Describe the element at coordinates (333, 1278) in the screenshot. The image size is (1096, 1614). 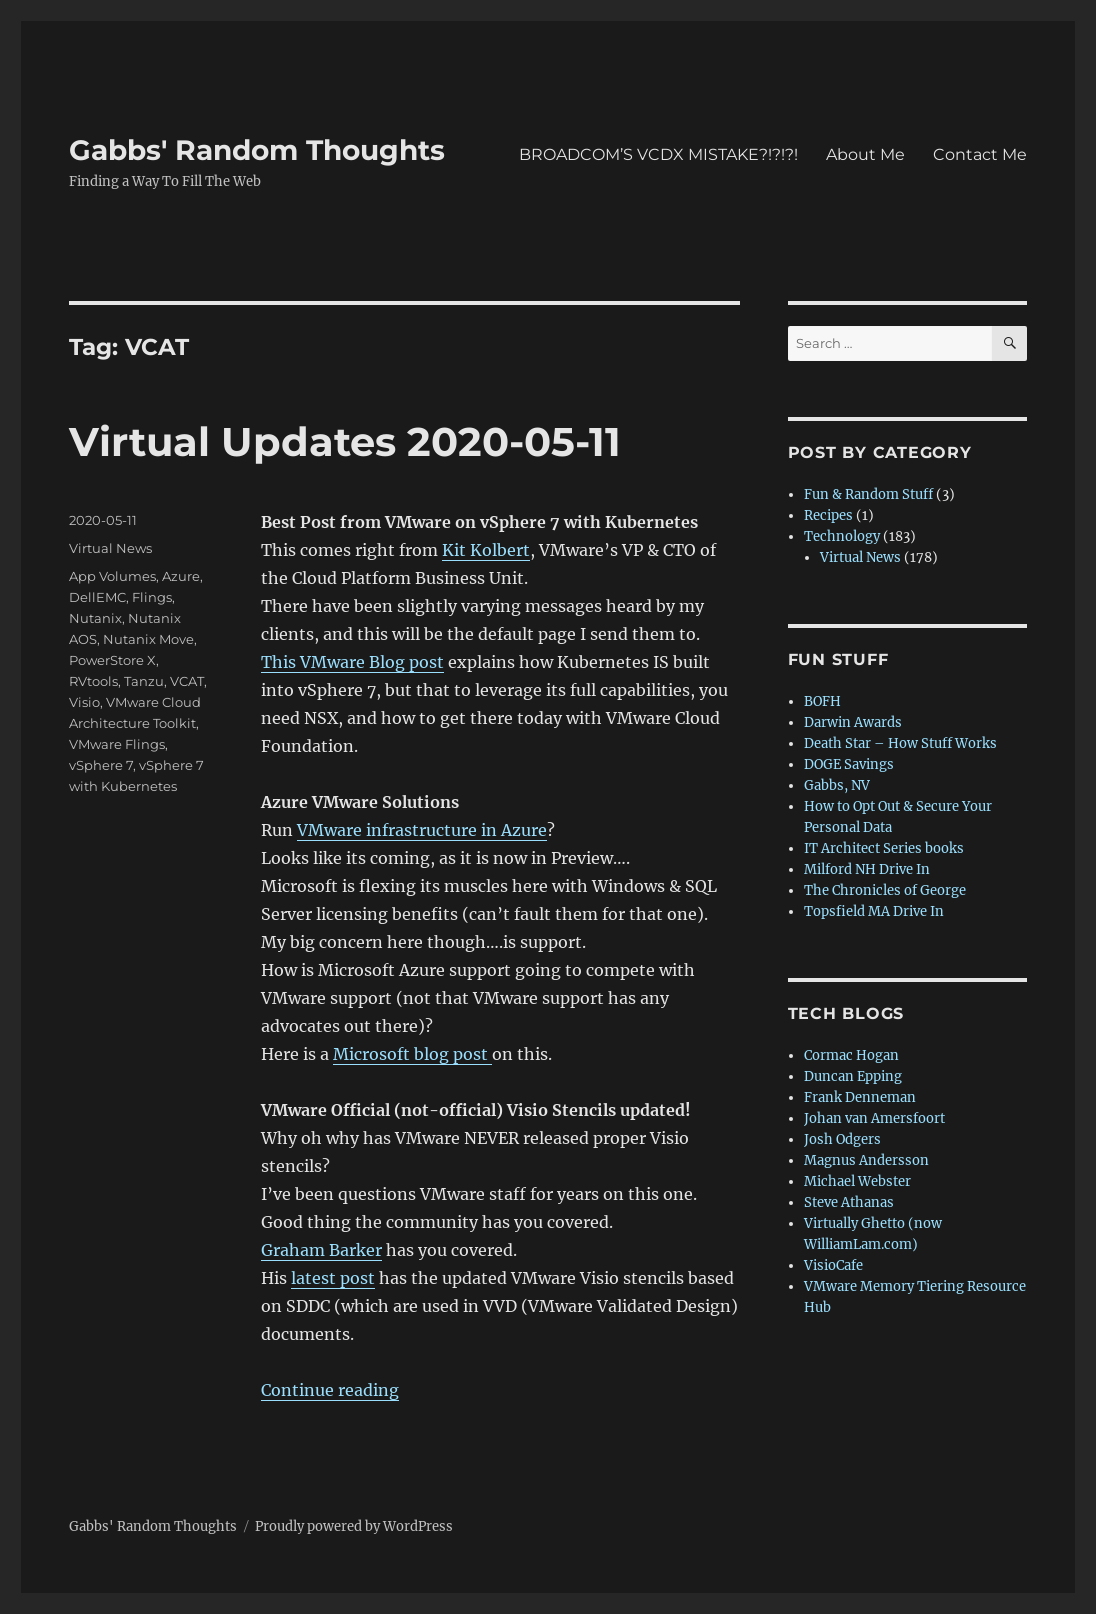
I see `latest post` at that location.